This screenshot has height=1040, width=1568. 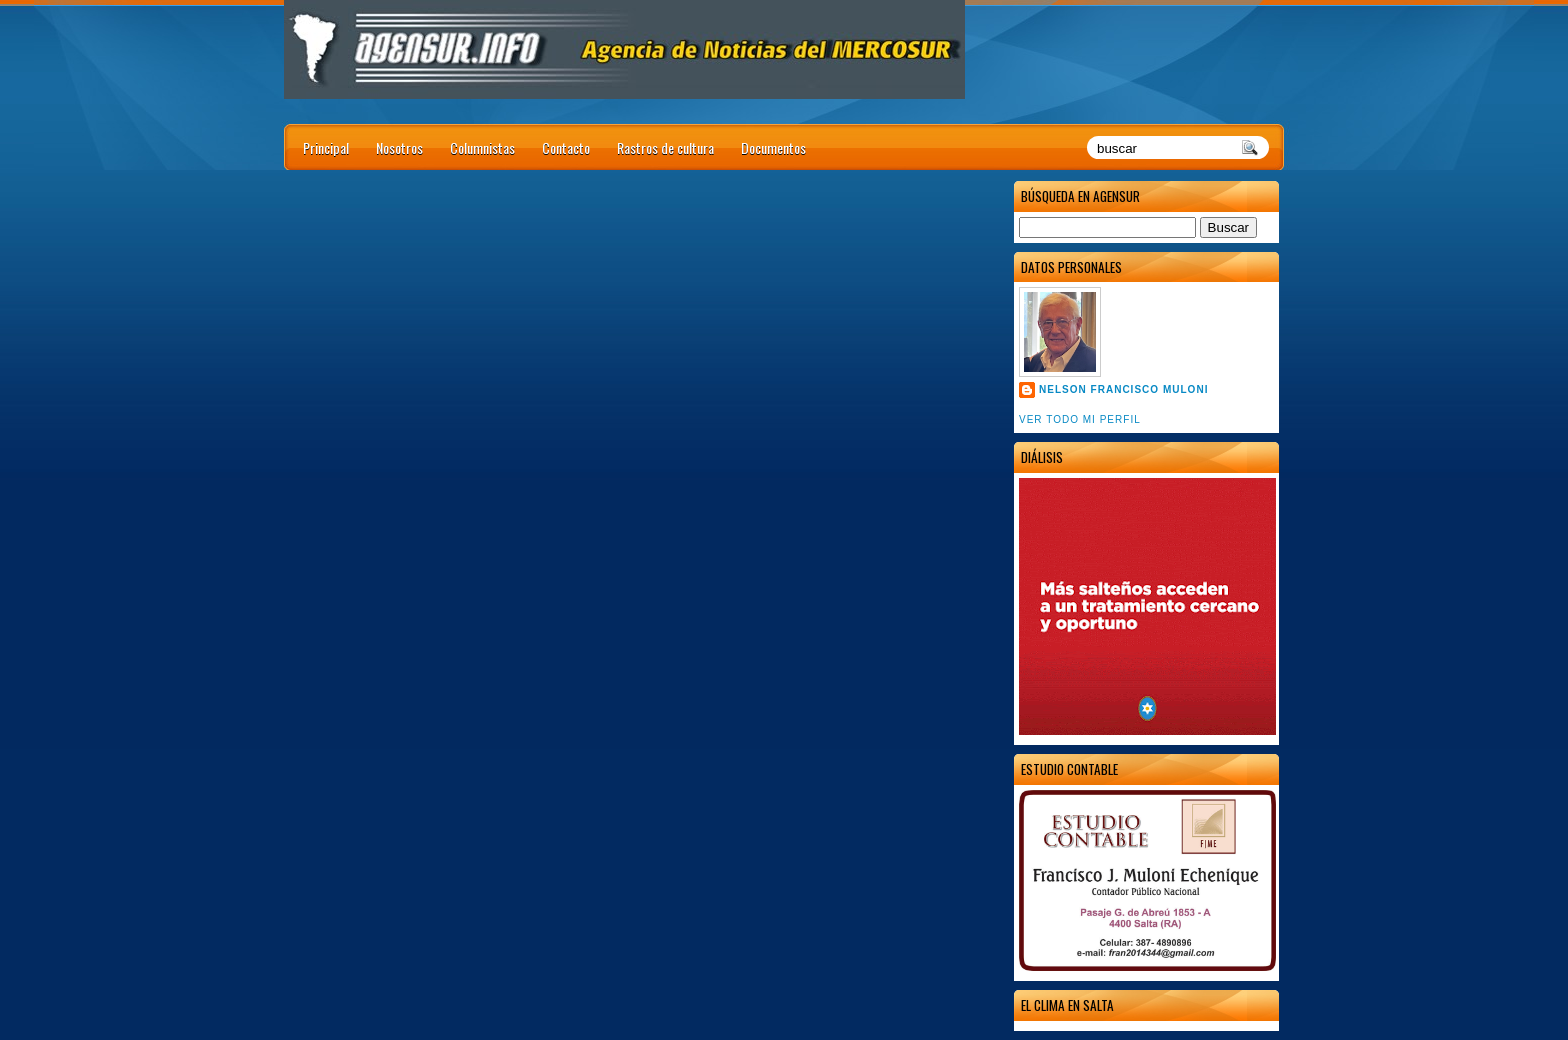 I want to click on Ver todo mi perfil, so click(x=1080, y=419).